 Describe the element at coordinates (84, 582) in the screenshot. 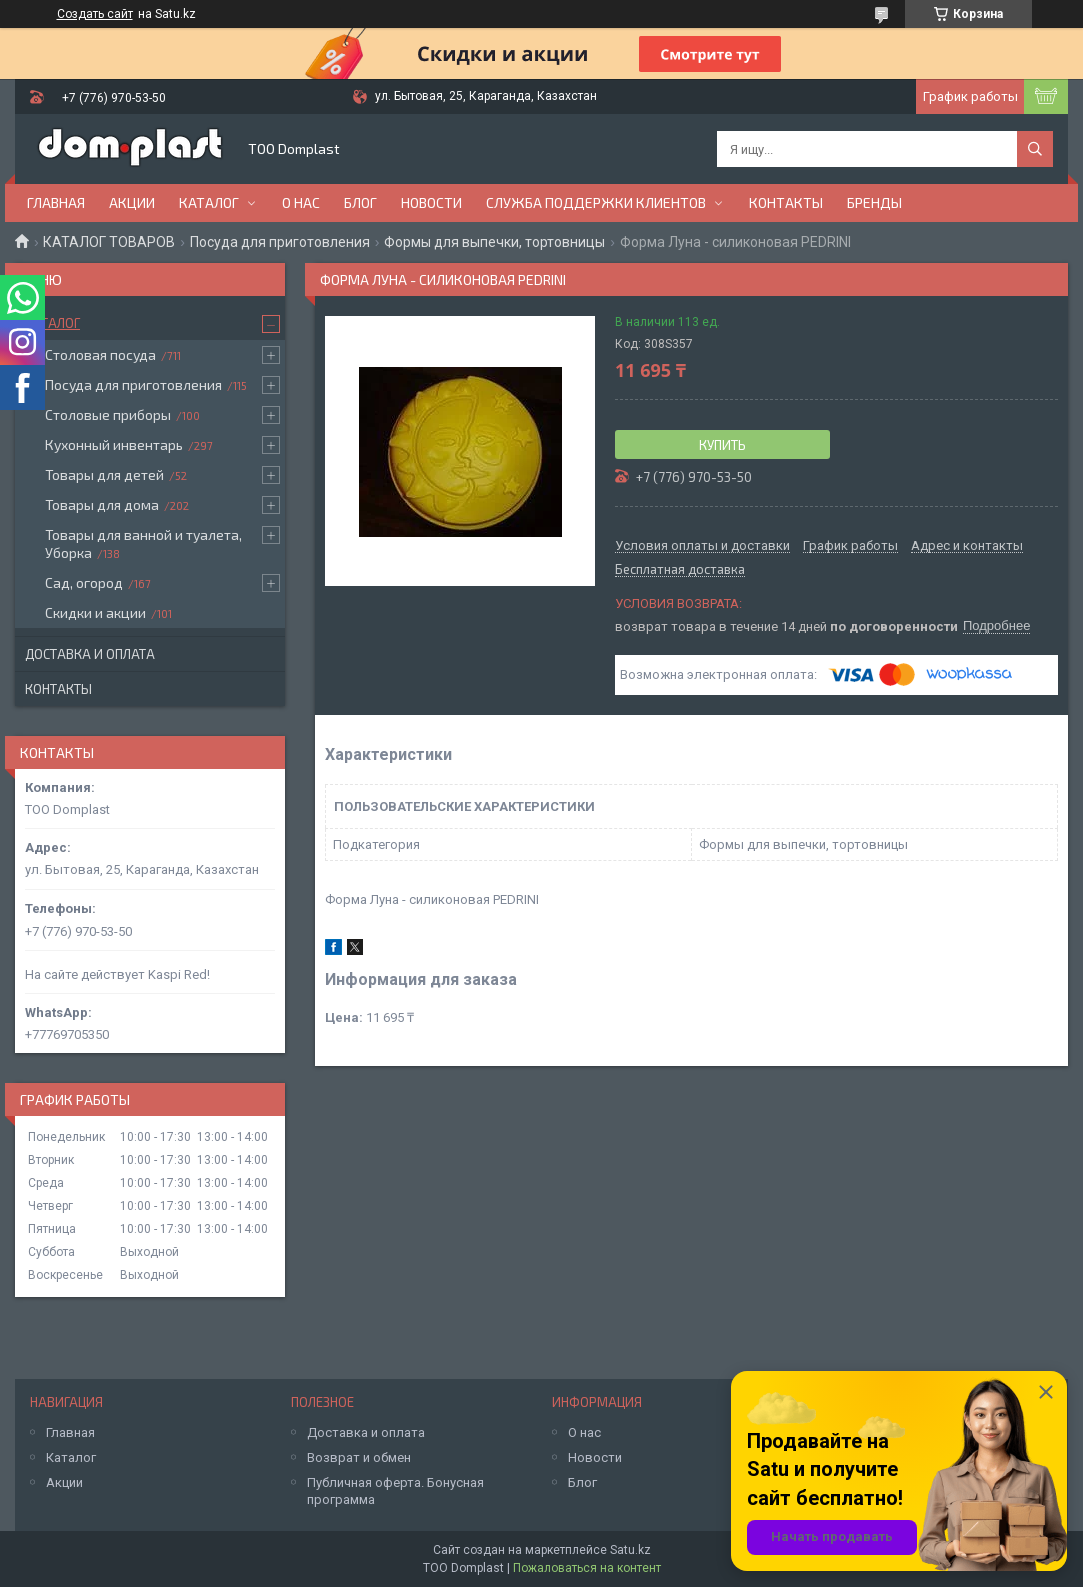

I see `Сад, огород` at that location.